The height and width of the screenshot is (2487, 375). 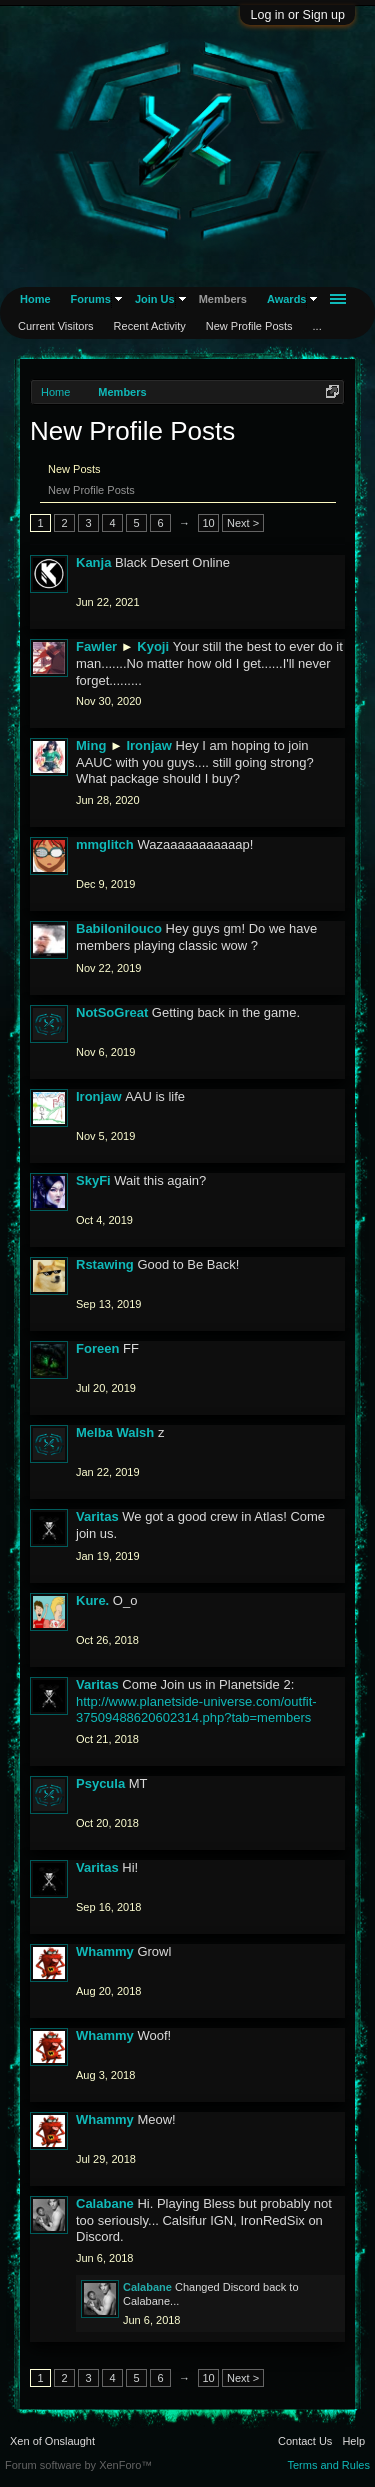 I want to click on New Posts, so click(x=74, y=469).